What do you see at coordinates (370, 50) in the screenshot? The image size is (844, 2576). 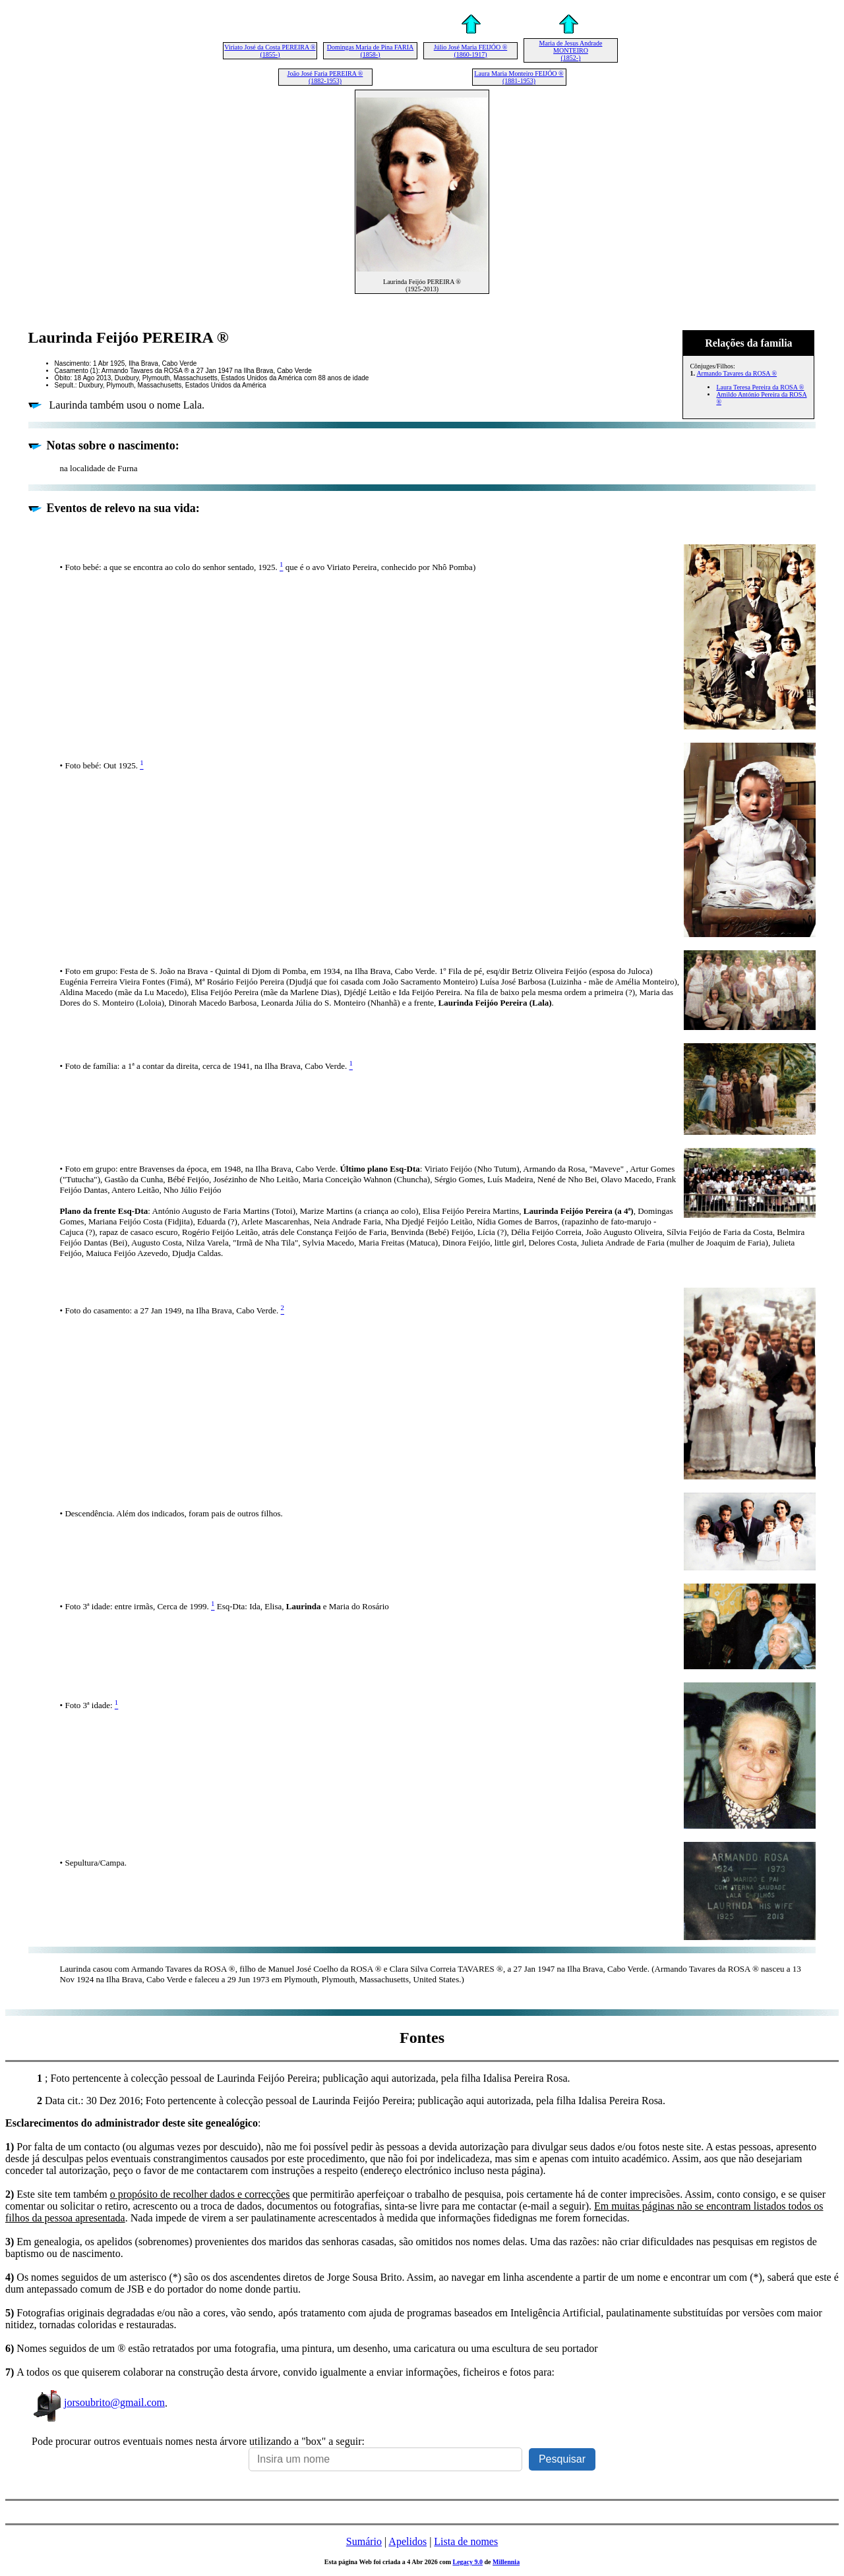 I see `Domingas Maria de Pina FARIA (1858-)` at bounding box center [370, 50].